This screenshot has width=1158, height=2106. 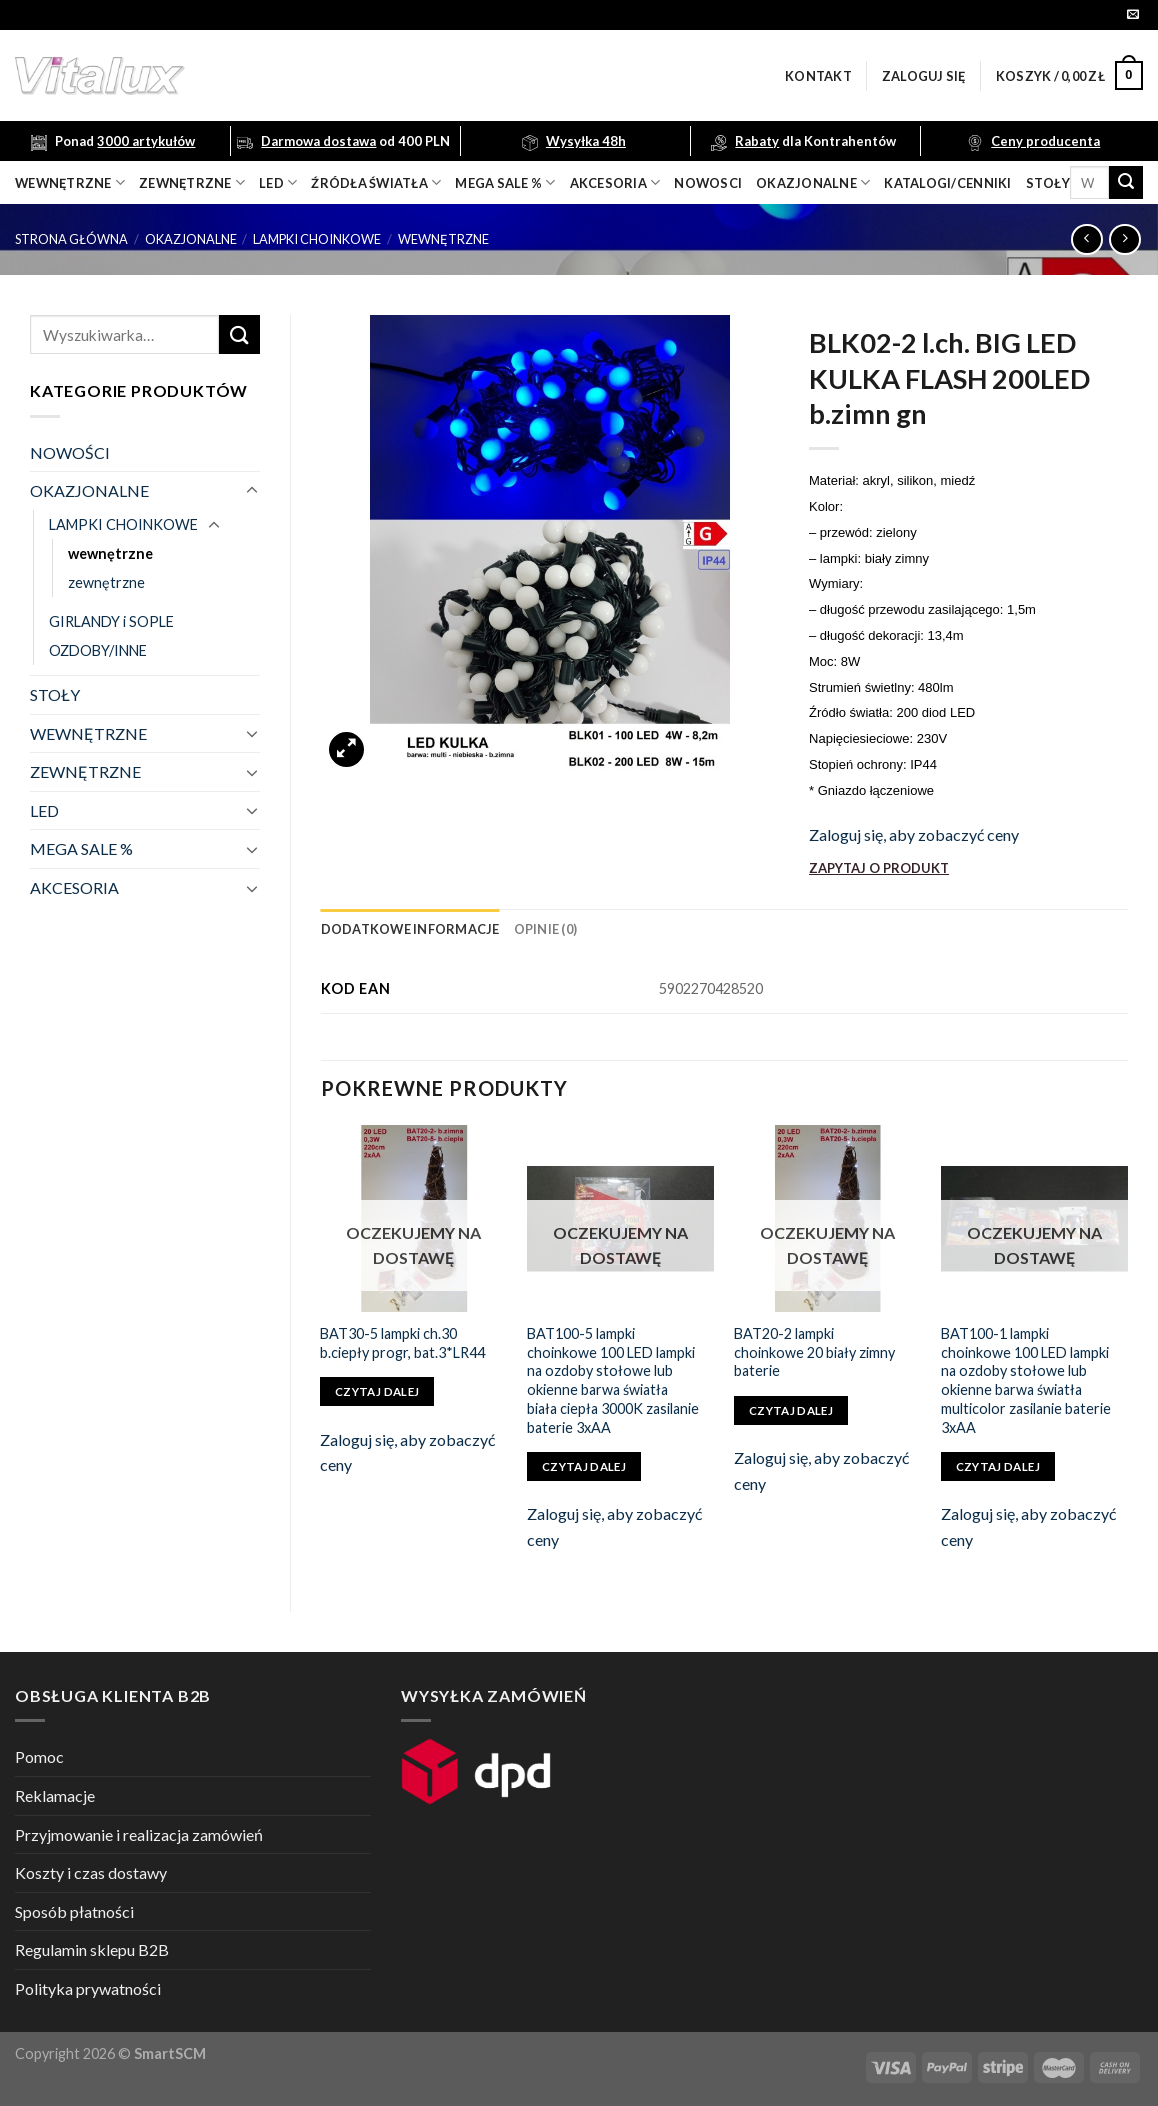 What do you see at coordinates (91, 1872) in the screenshot?
I see `Koszty i czas dostawy` at bounding box center [91, 1872].